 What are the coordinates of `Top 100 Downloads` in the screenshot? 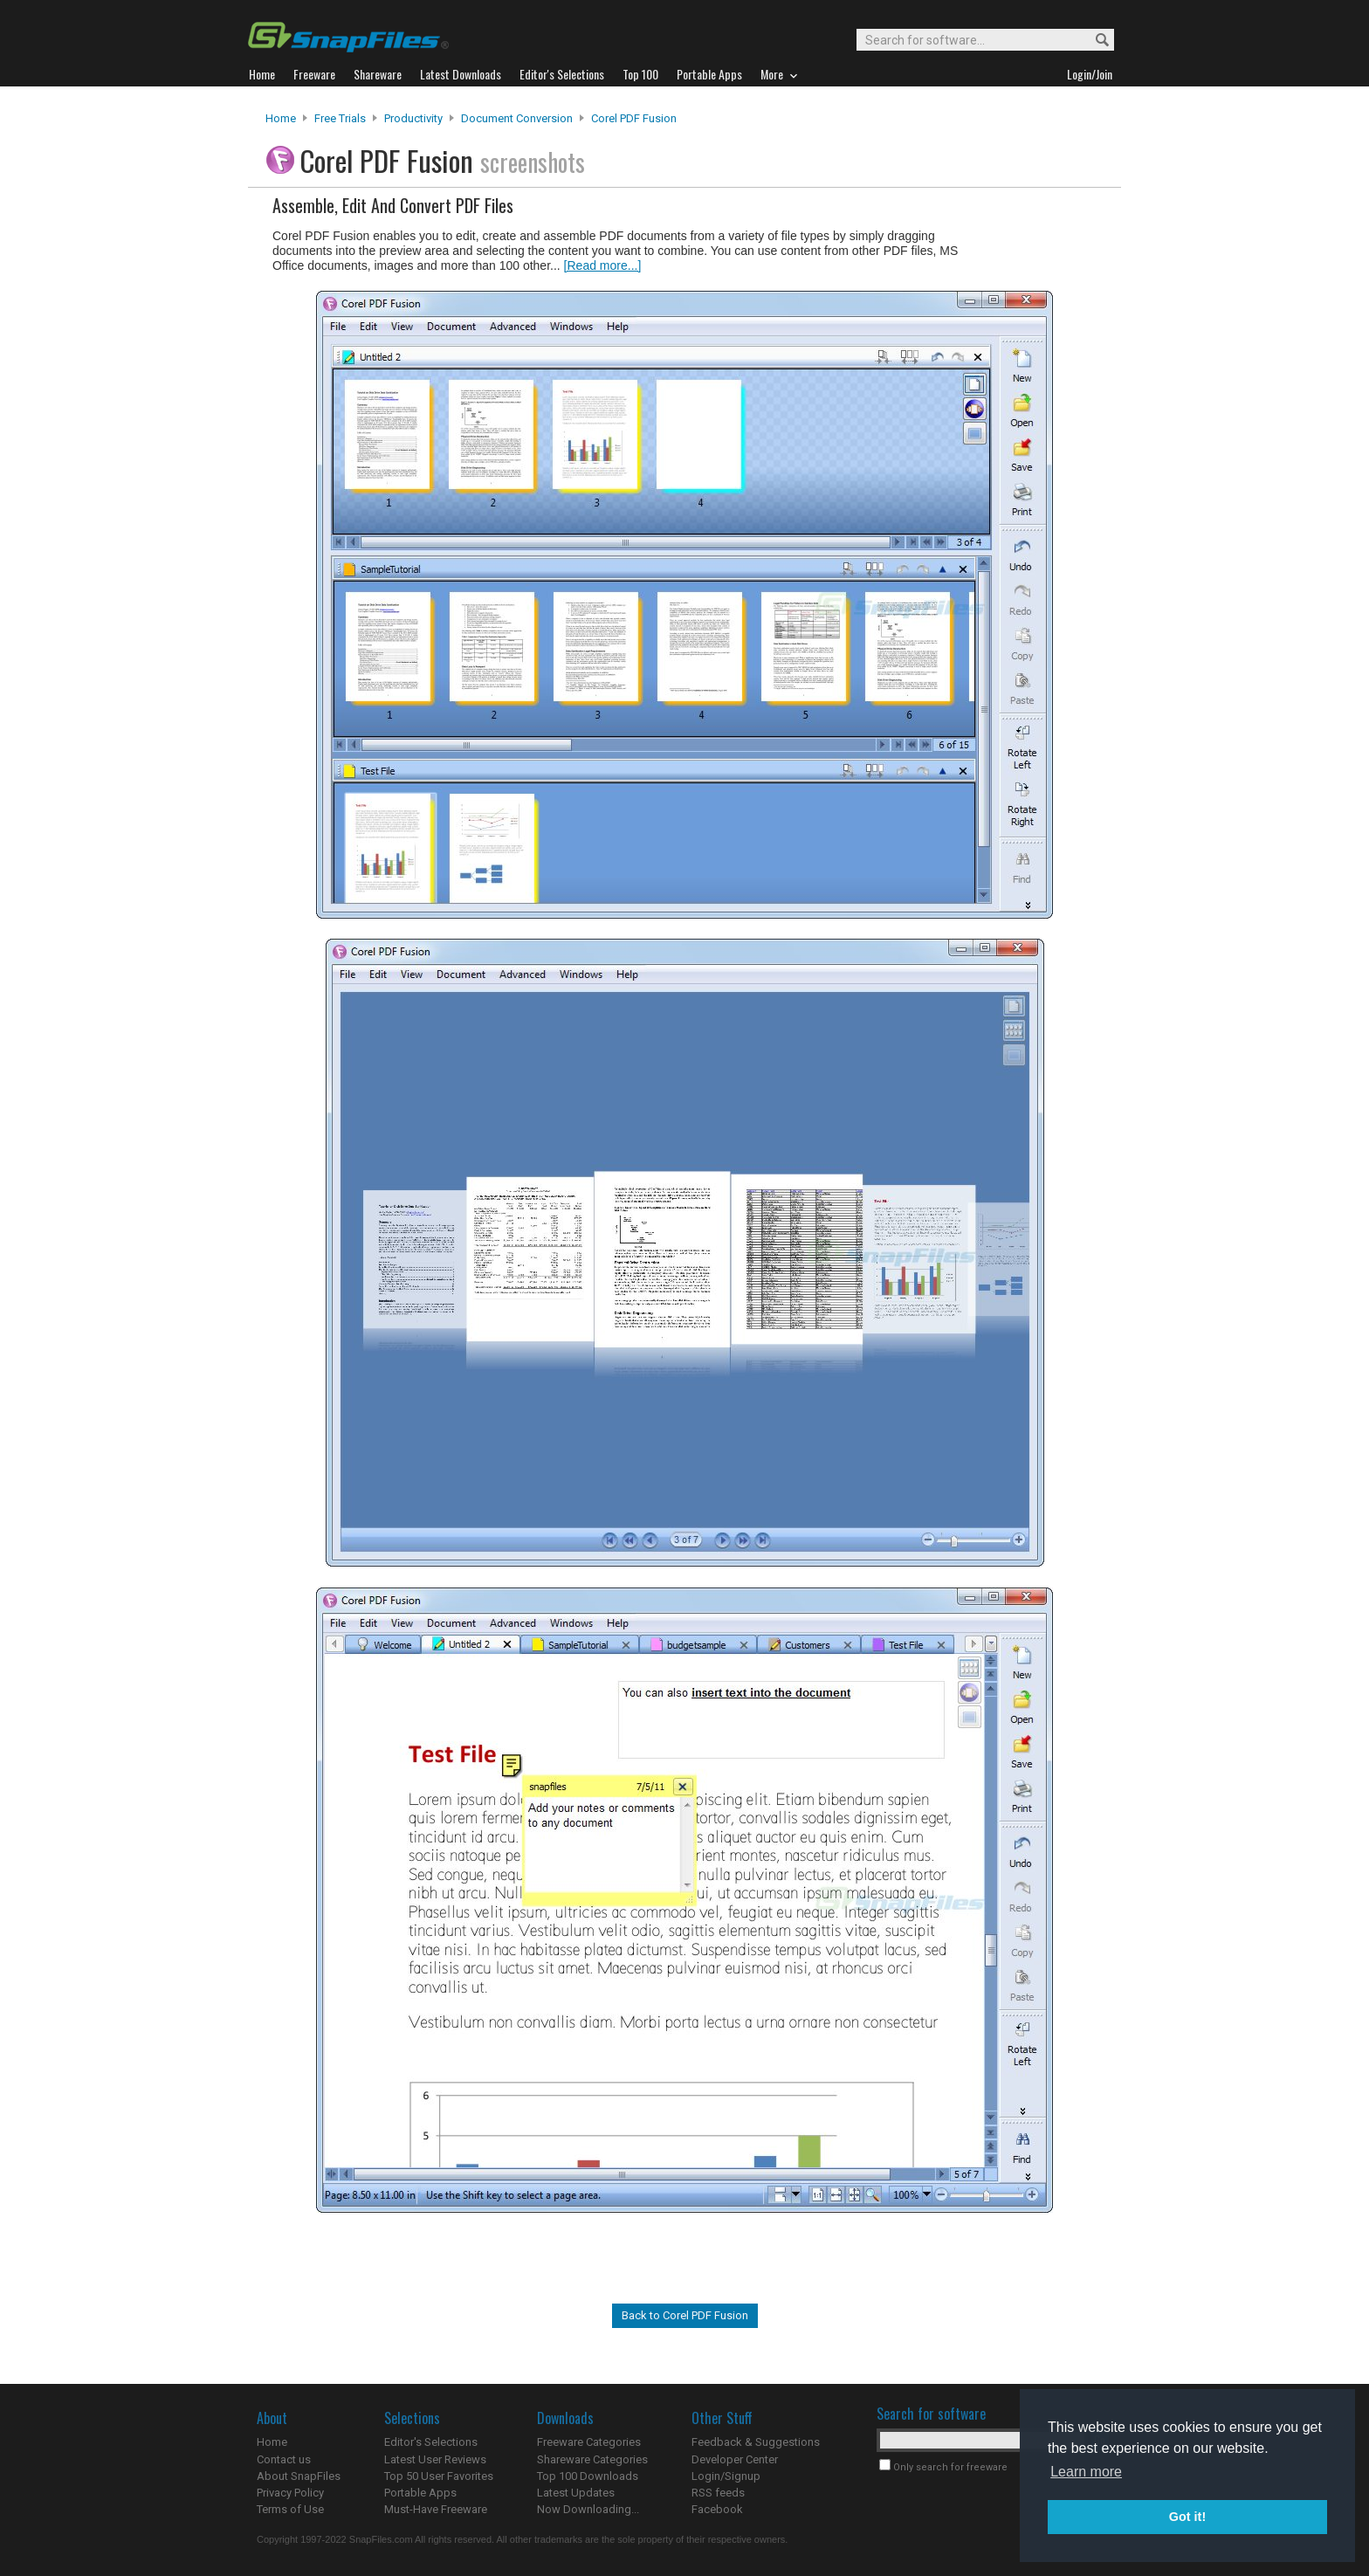 It's located at (587, 2476).